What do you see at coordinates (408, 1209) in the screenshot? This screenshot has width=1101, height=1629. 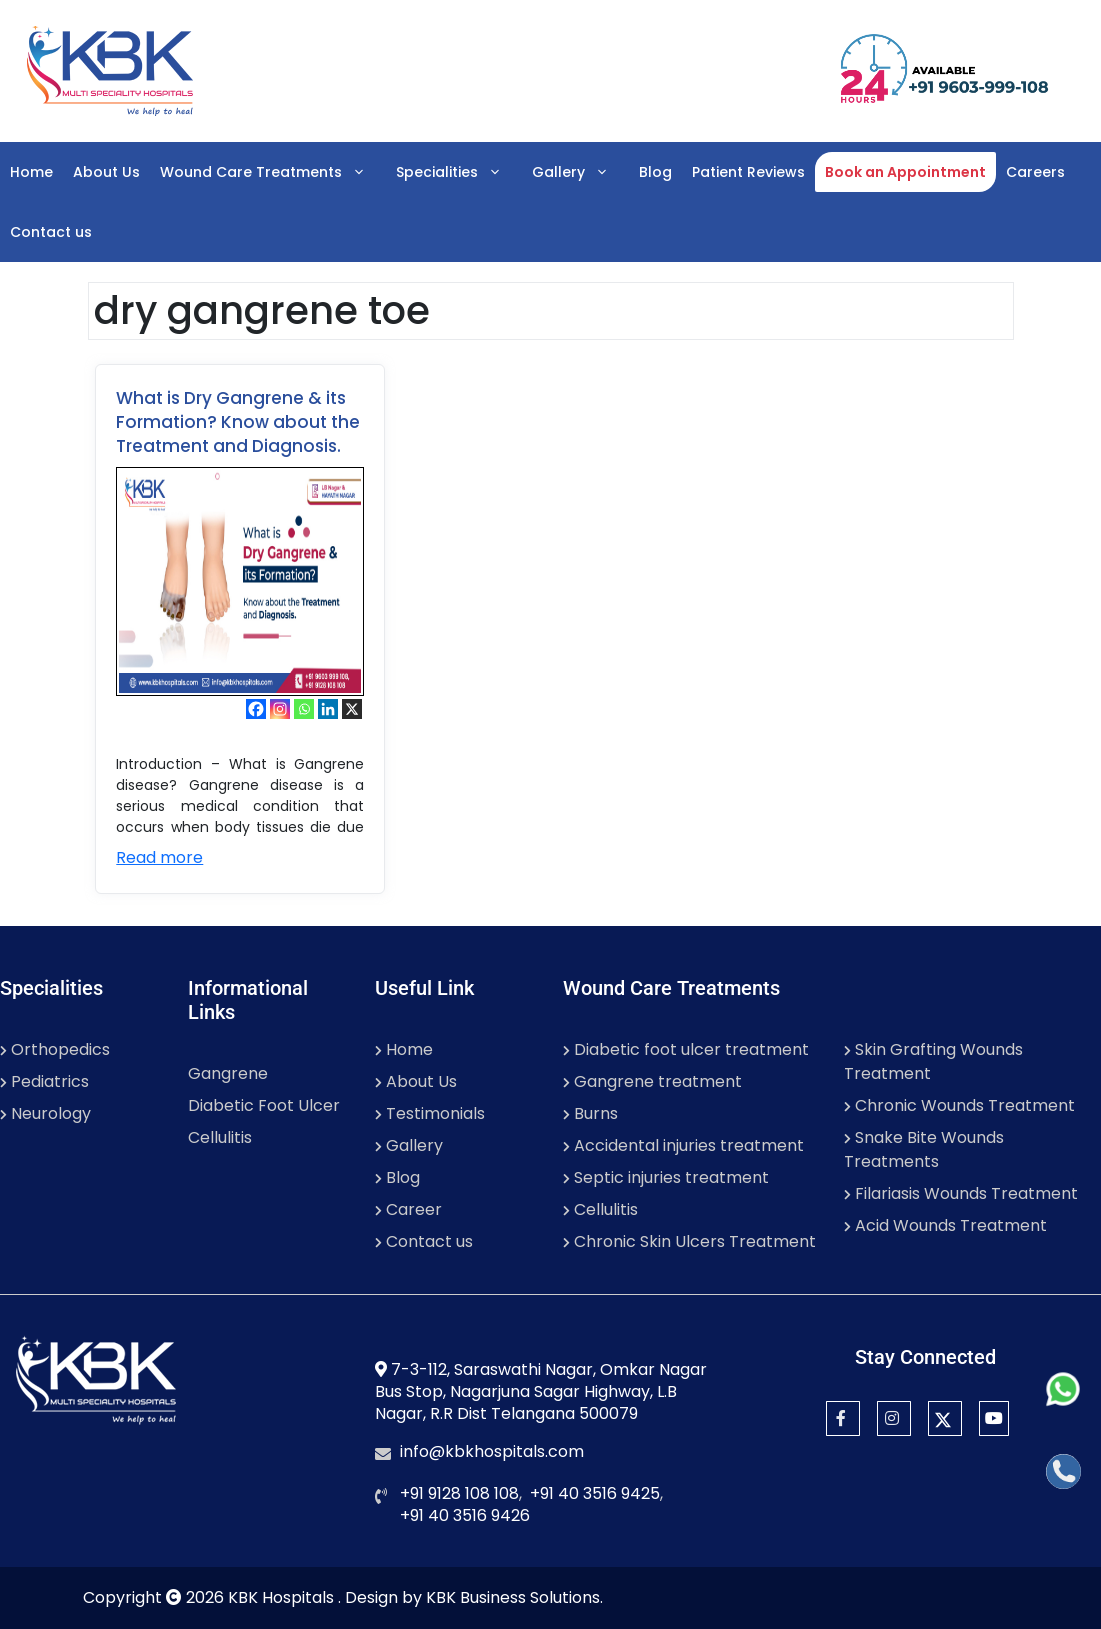 I see `Career` at bounding box center [408, 1209].